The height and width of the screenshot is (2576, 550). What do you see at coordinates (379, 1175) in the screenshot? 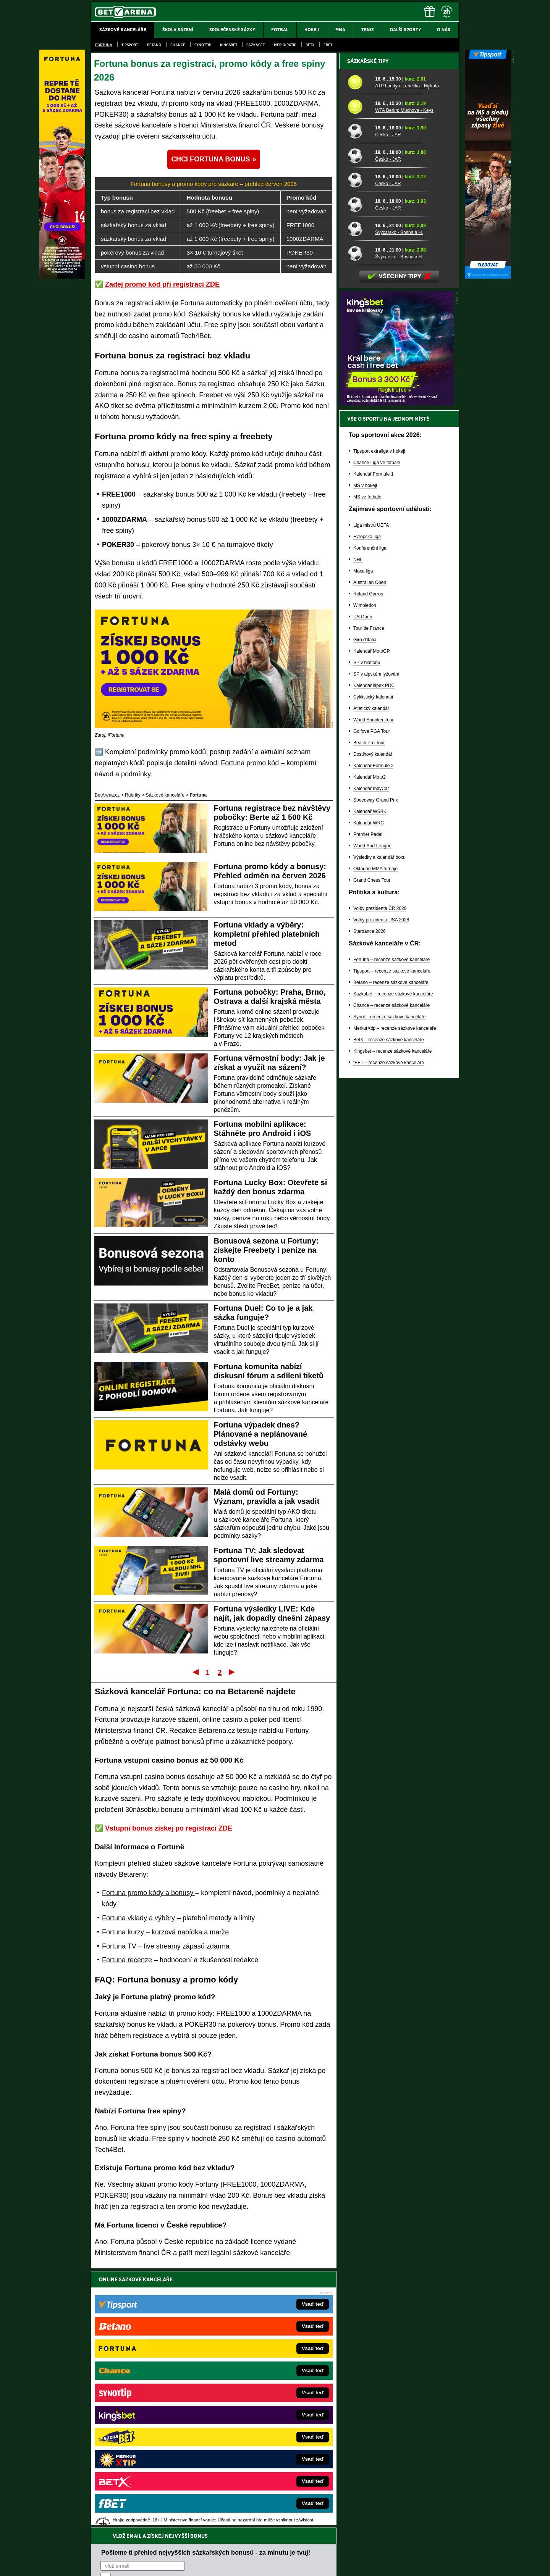
I see `Volby prezidenta ČR 2028` at bounding box center [379, 1175].